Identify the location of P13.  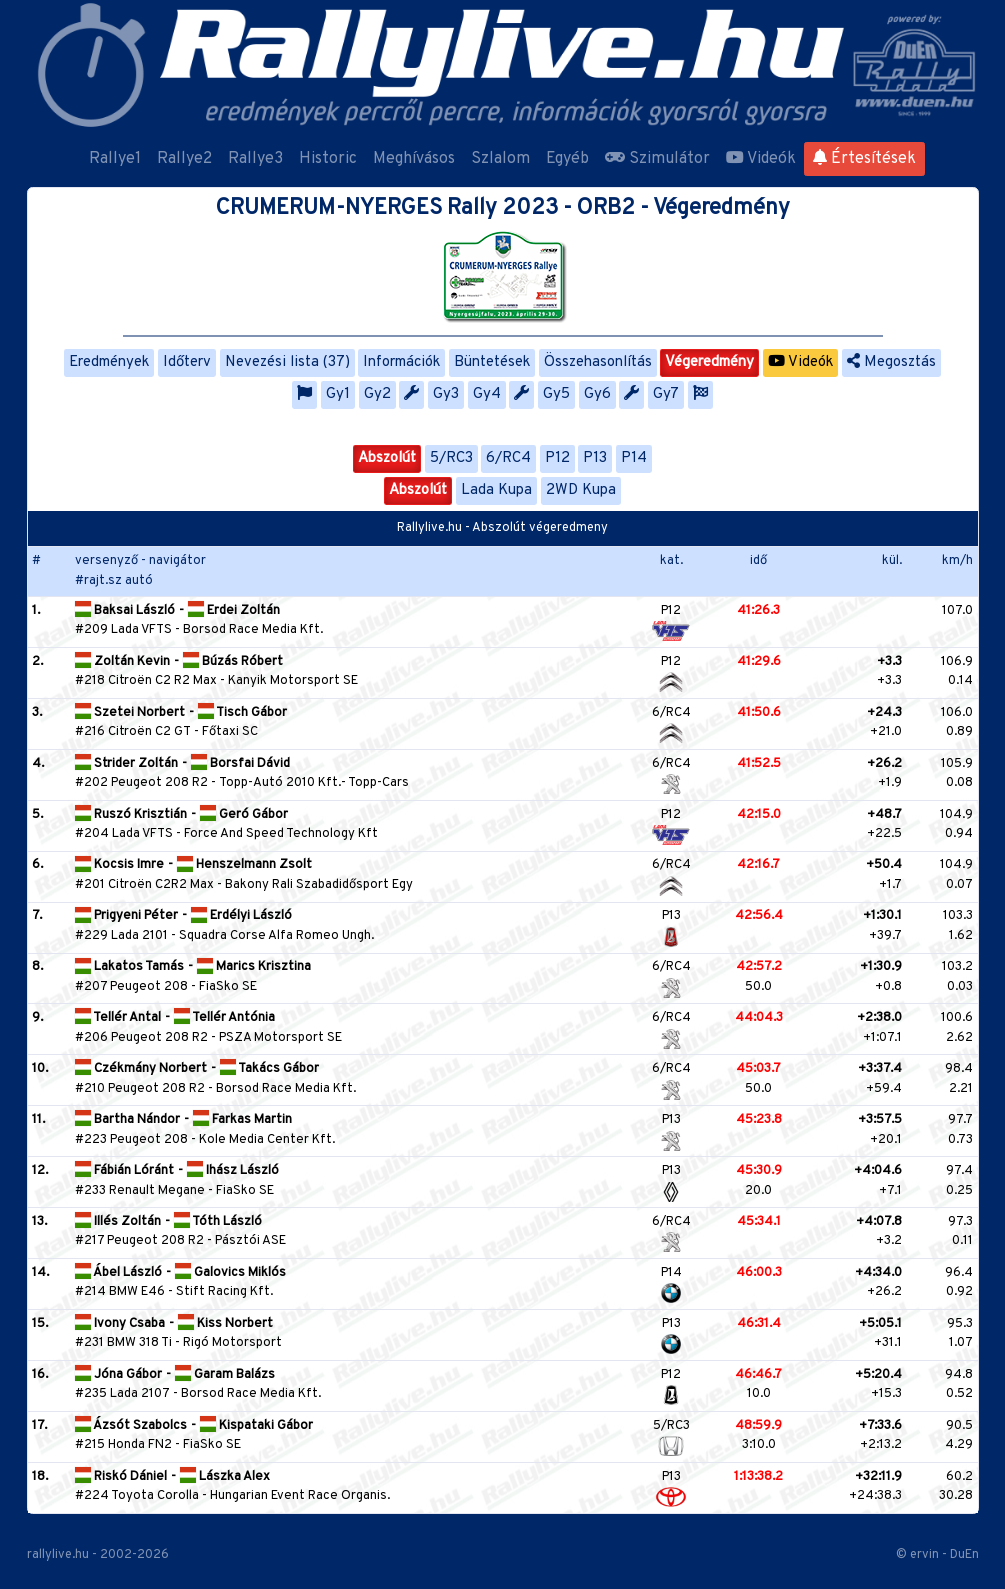
(595, 458).